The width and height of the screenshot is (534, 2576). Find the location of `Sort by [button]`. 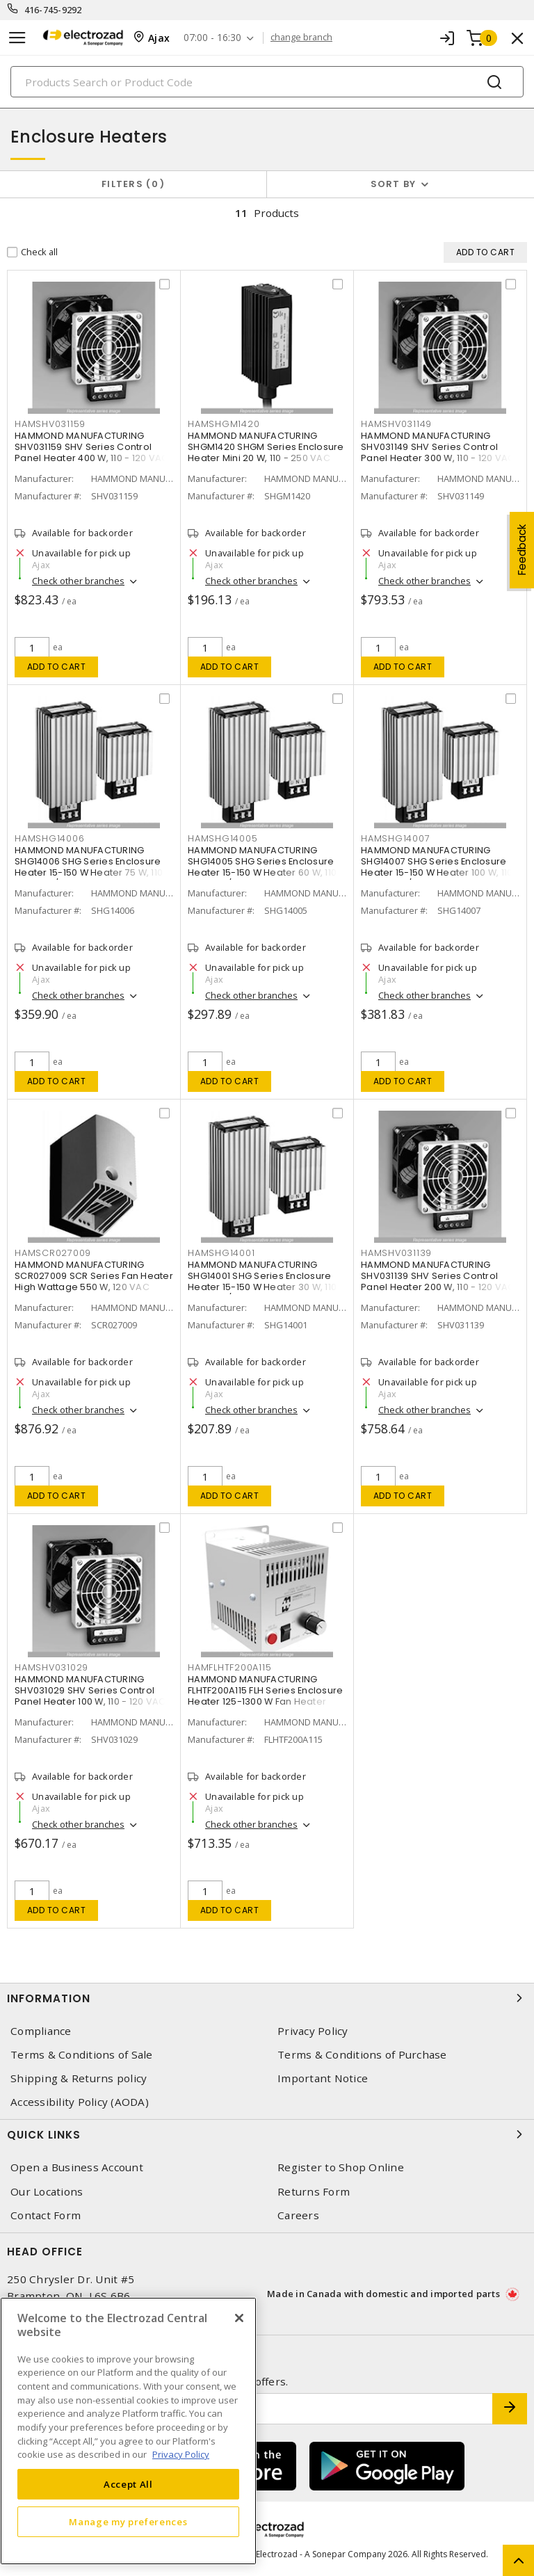

Sort by [button] is located at coordinates (393, 184).